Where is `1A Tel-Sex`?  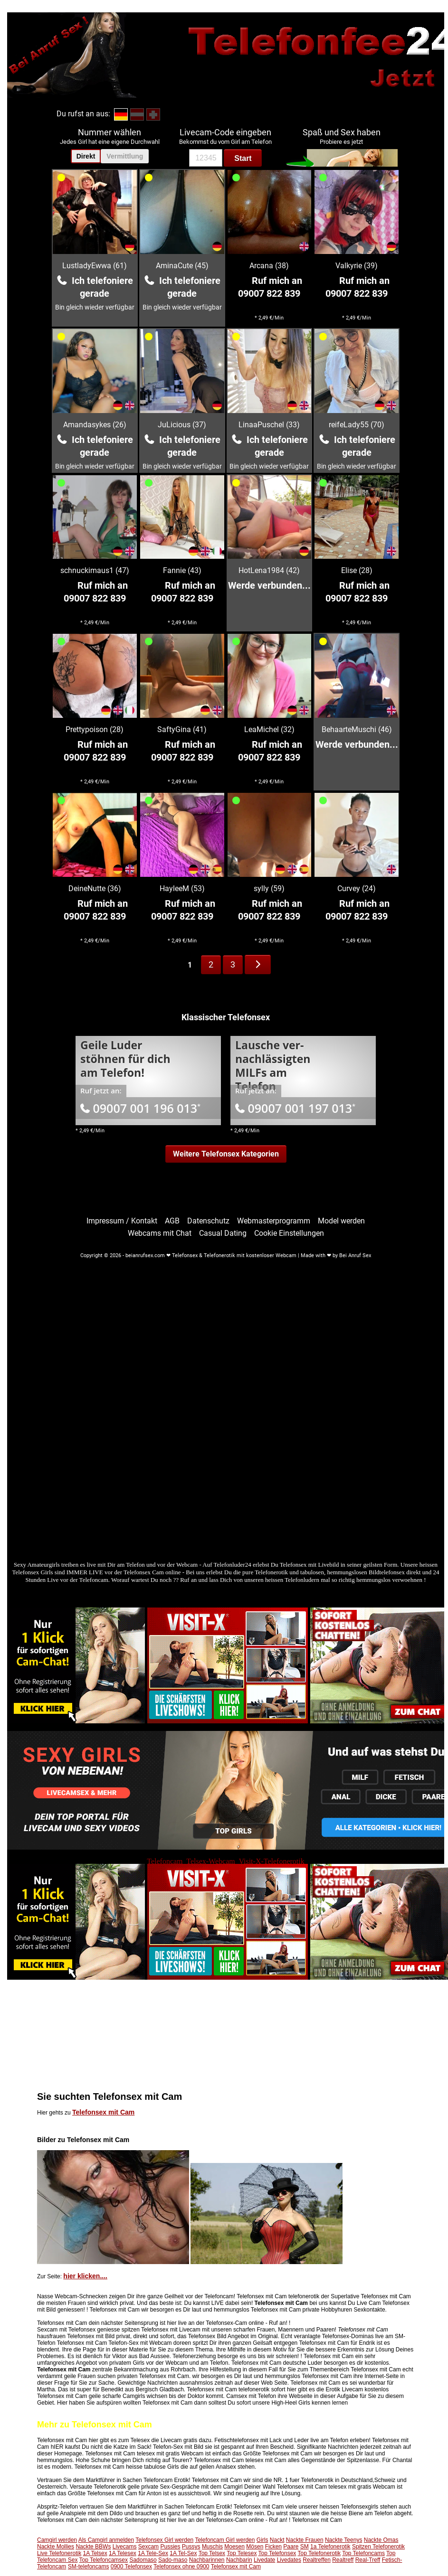 1A Tel-Sex is located at coordinates (183, 2553).